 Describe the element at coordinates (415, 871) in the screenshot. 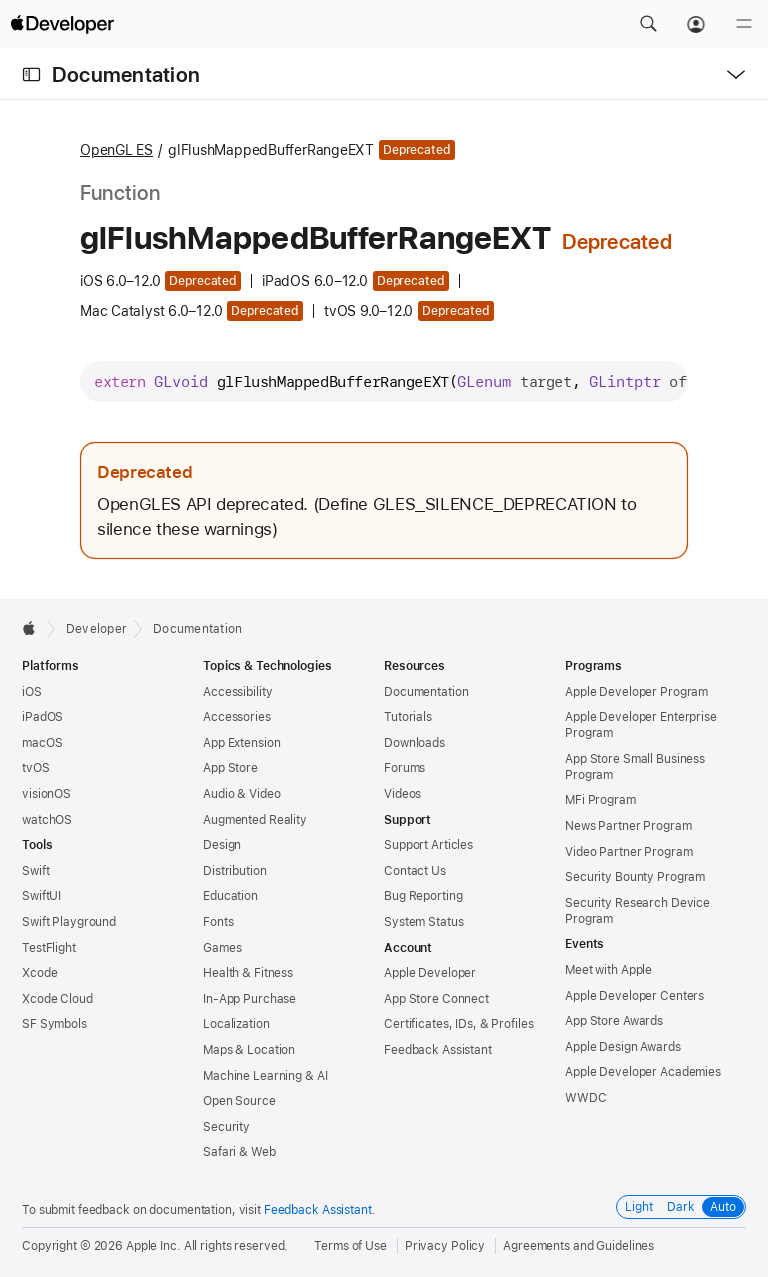

I see `Contact Us` at that location.